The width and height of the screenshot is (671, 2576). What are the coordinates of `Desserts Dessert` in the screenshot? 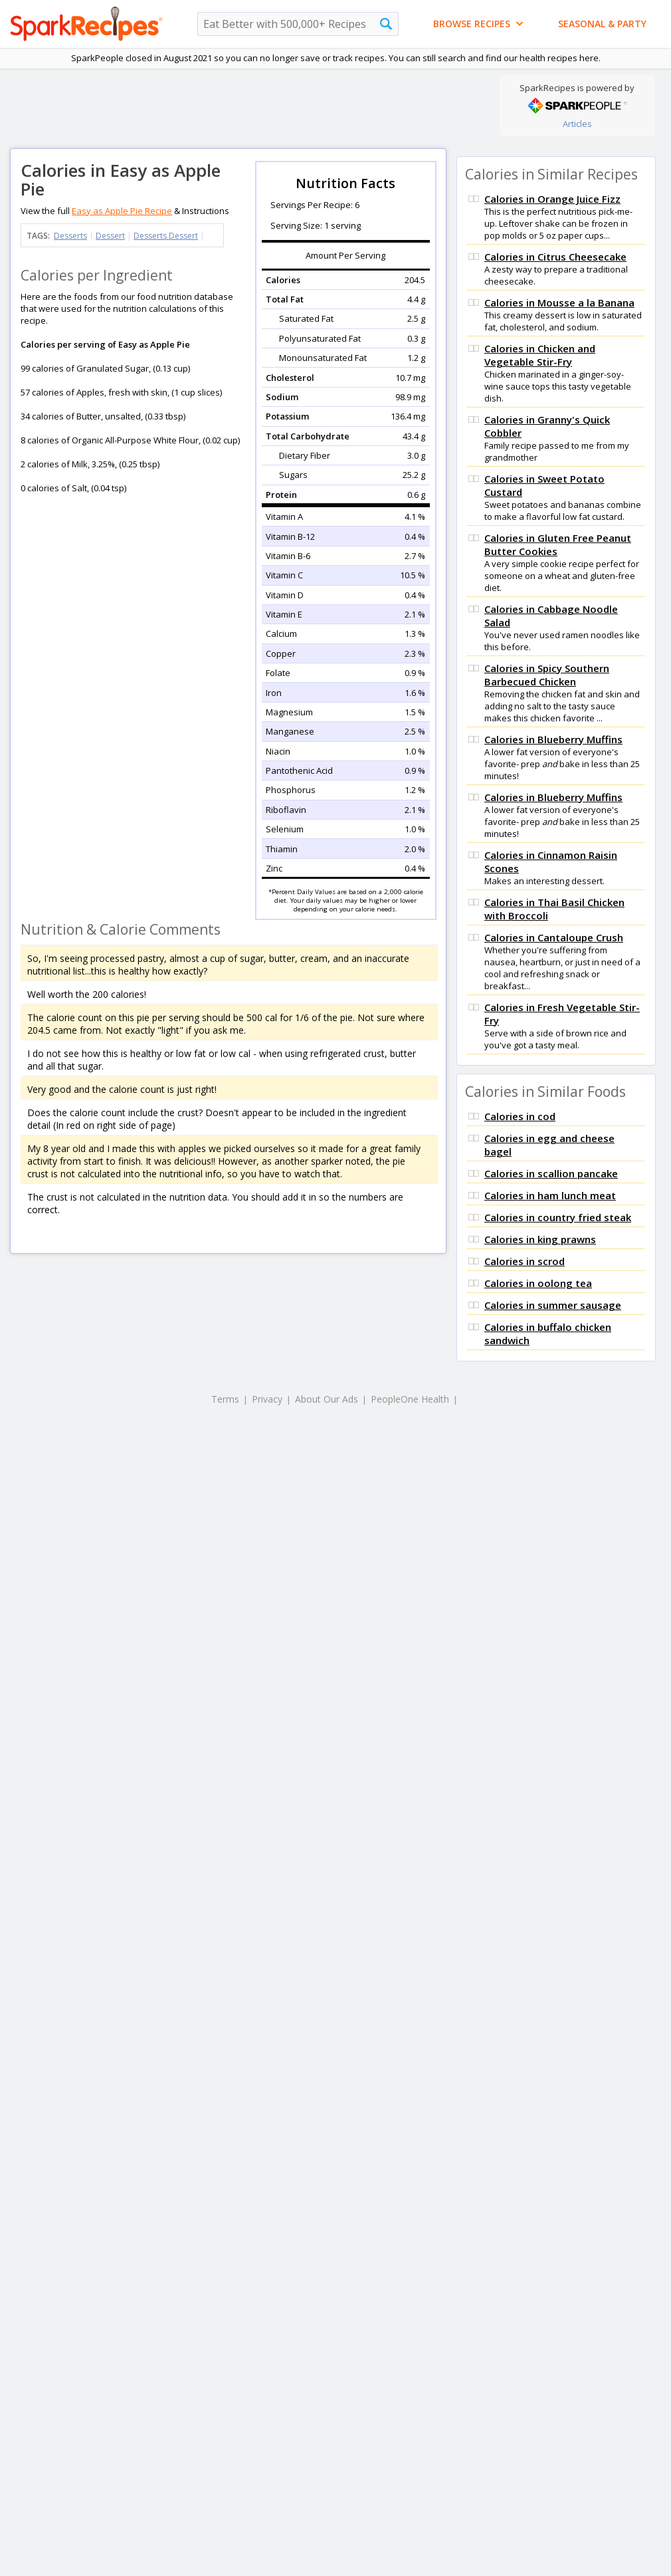 It's located at (166, 235).